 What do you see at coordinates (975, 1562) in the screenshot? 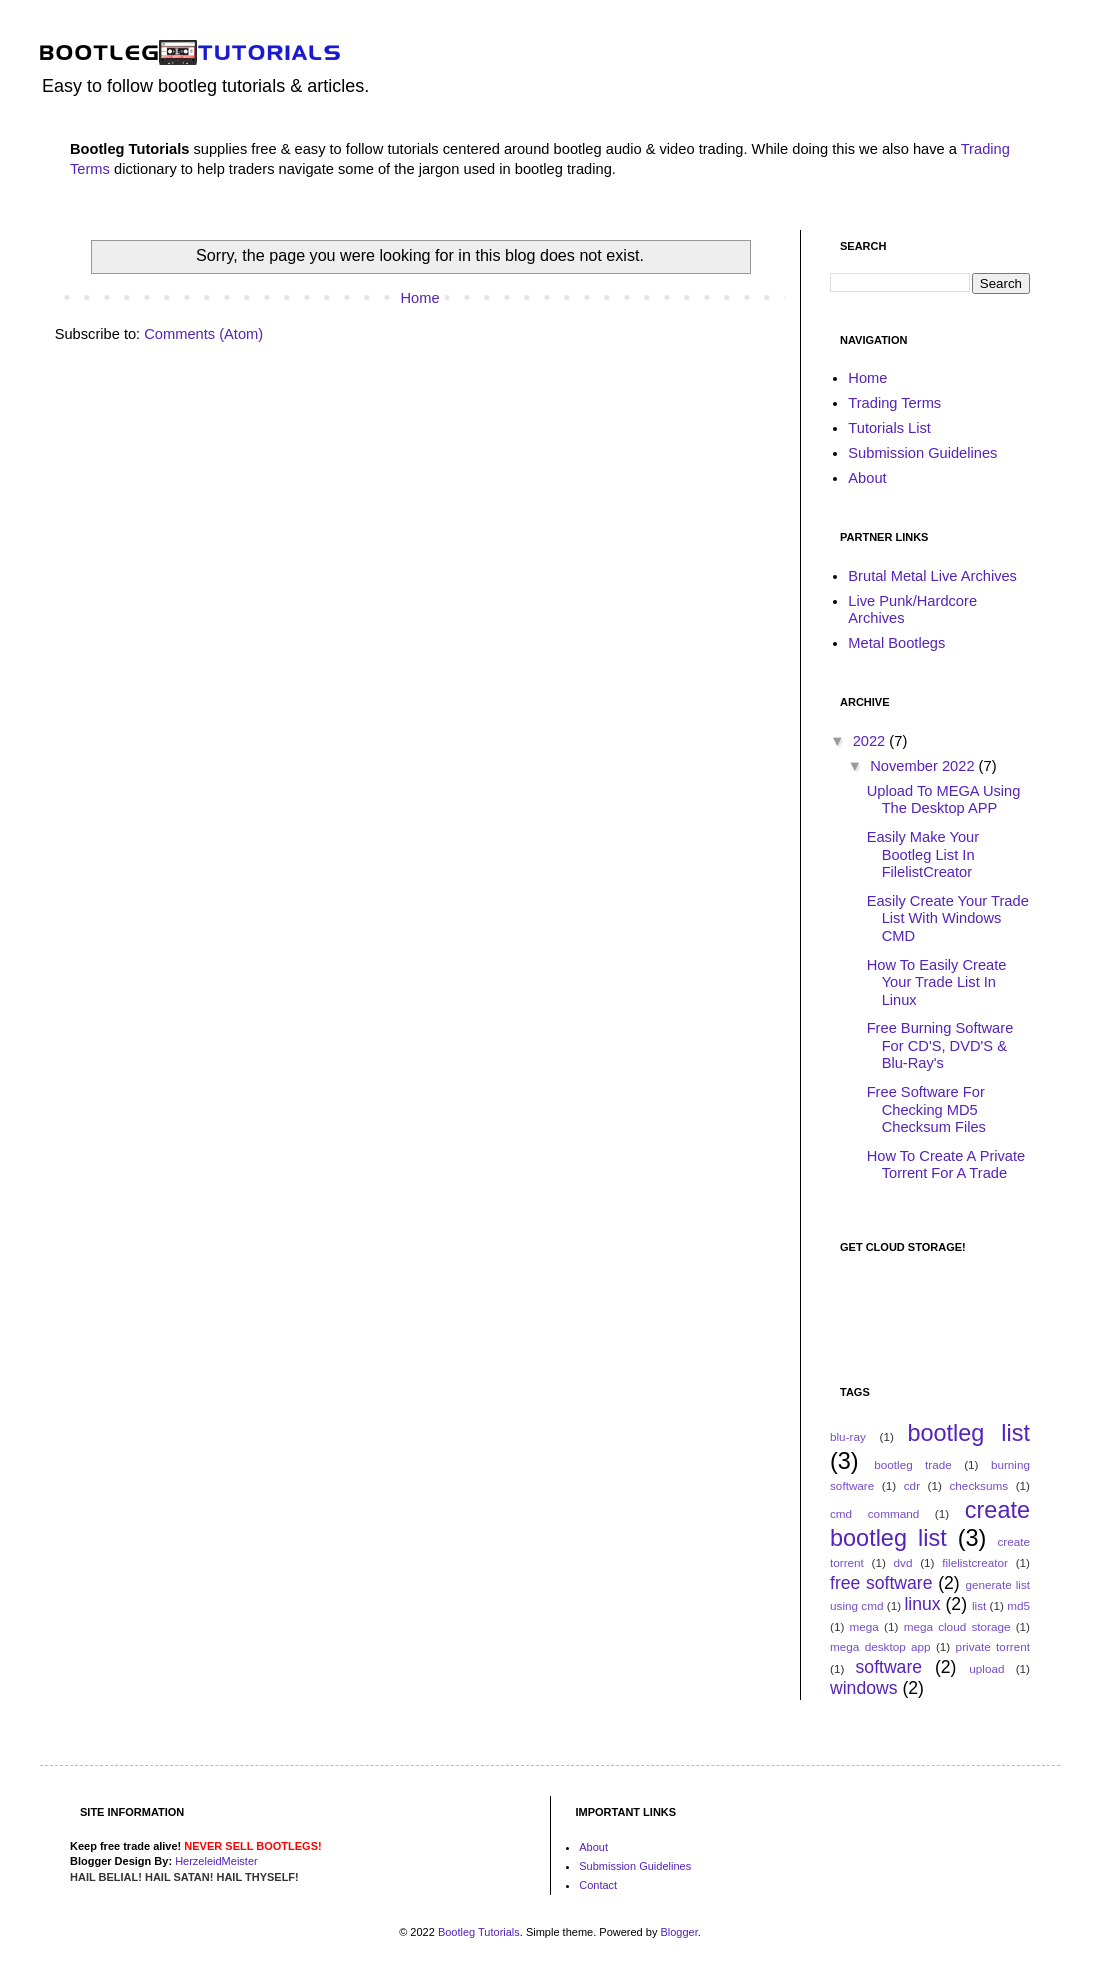
I see `filelistcreator` at bounding box center [975, 1562].